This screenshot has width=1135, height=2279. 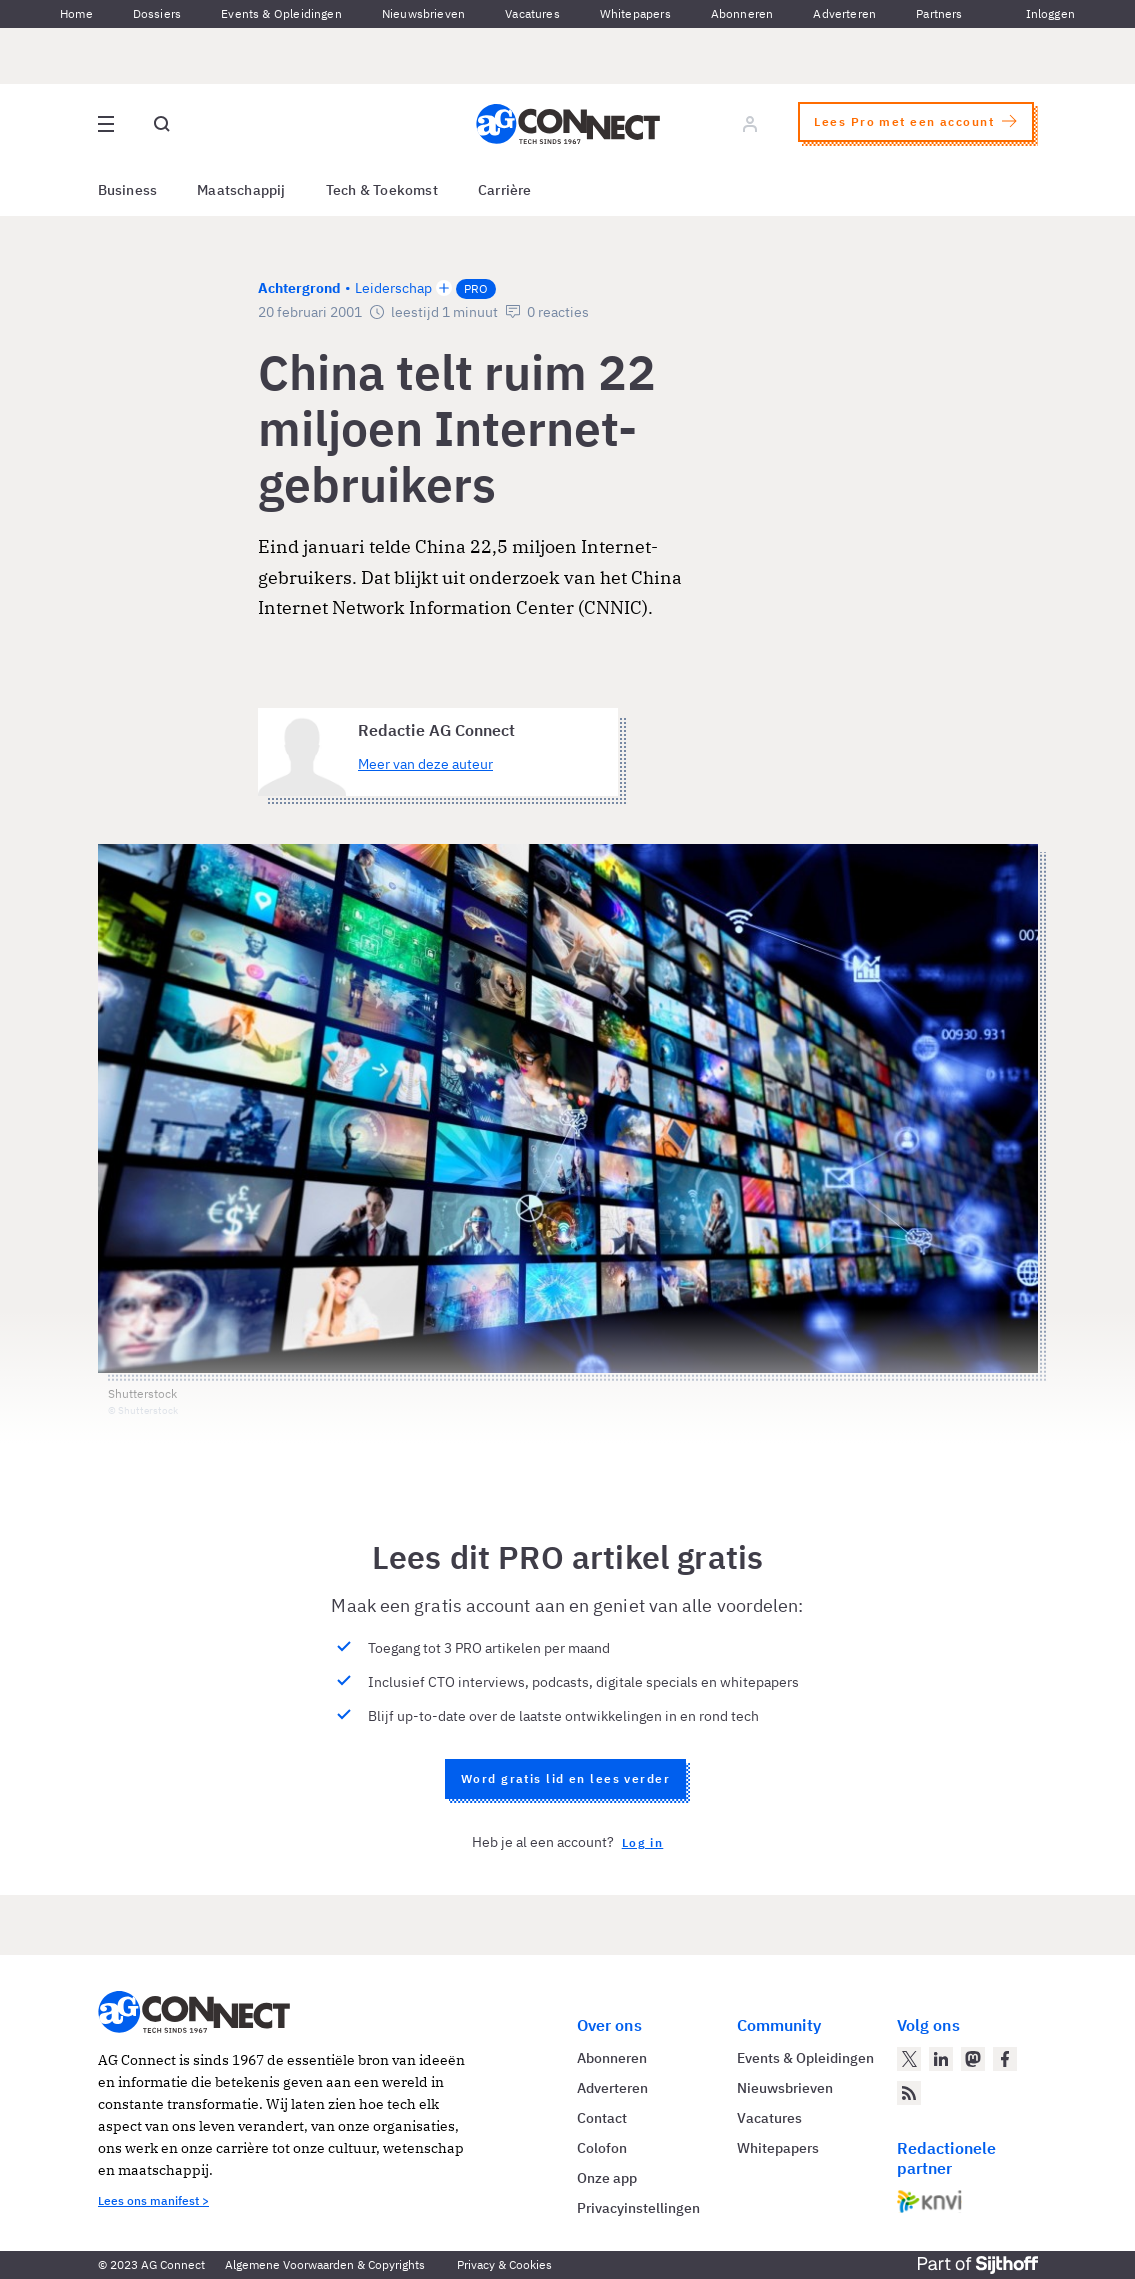 I want to click on Vacatures, so click(x=532, y=13).